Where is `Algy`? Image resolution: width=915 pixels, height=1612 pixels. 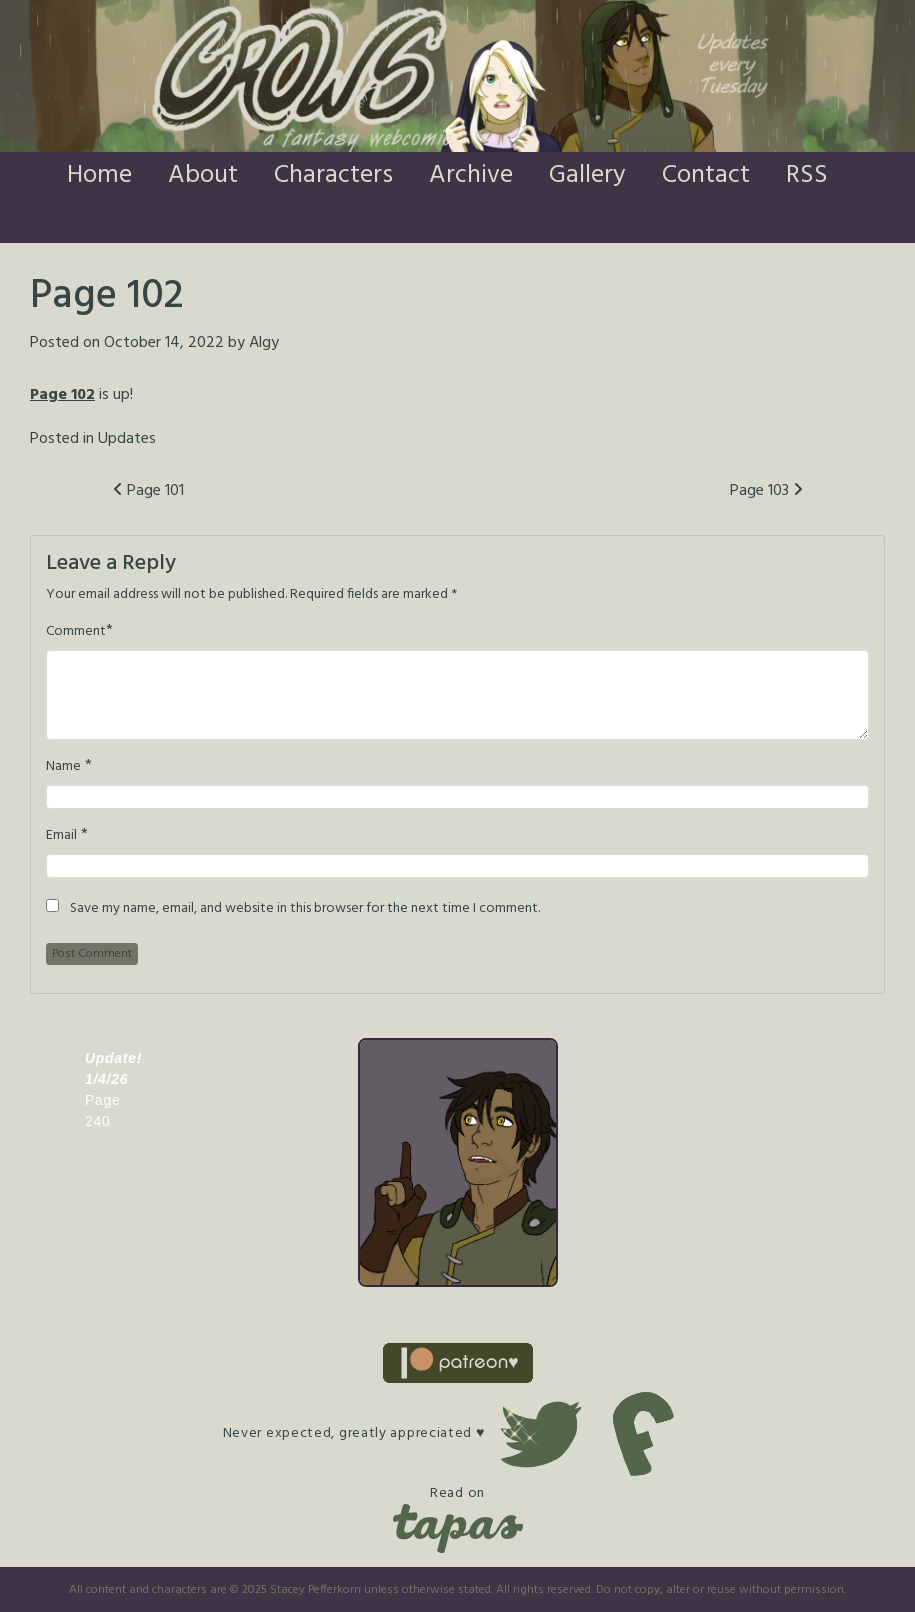 Algy is located at coordinates (264, 343).